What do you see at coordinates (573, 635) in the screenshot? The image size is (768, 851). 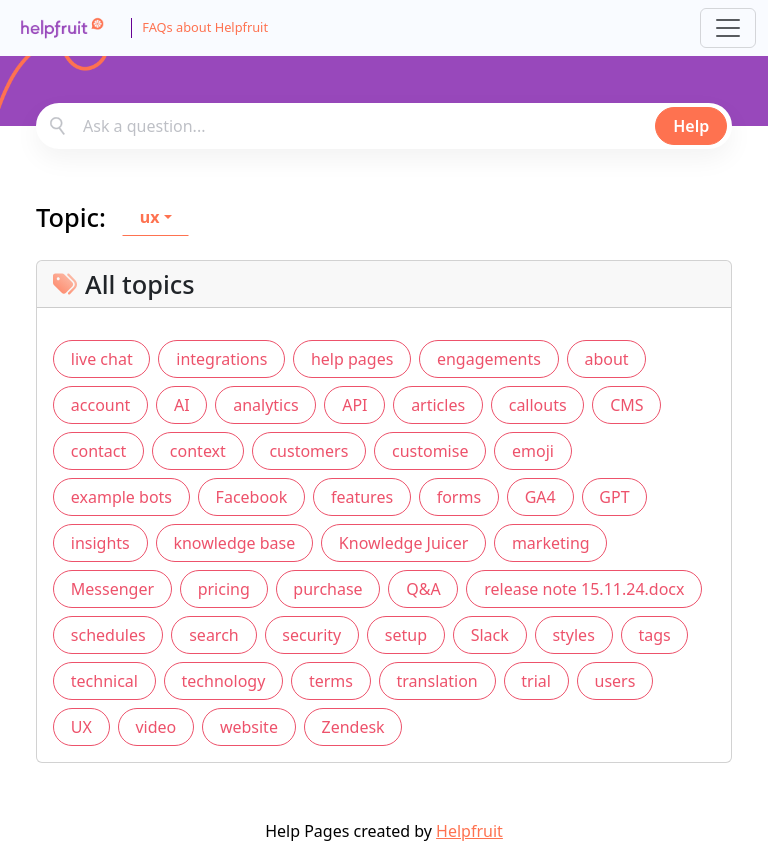 I see `styles` at bounding box center [573, 635].